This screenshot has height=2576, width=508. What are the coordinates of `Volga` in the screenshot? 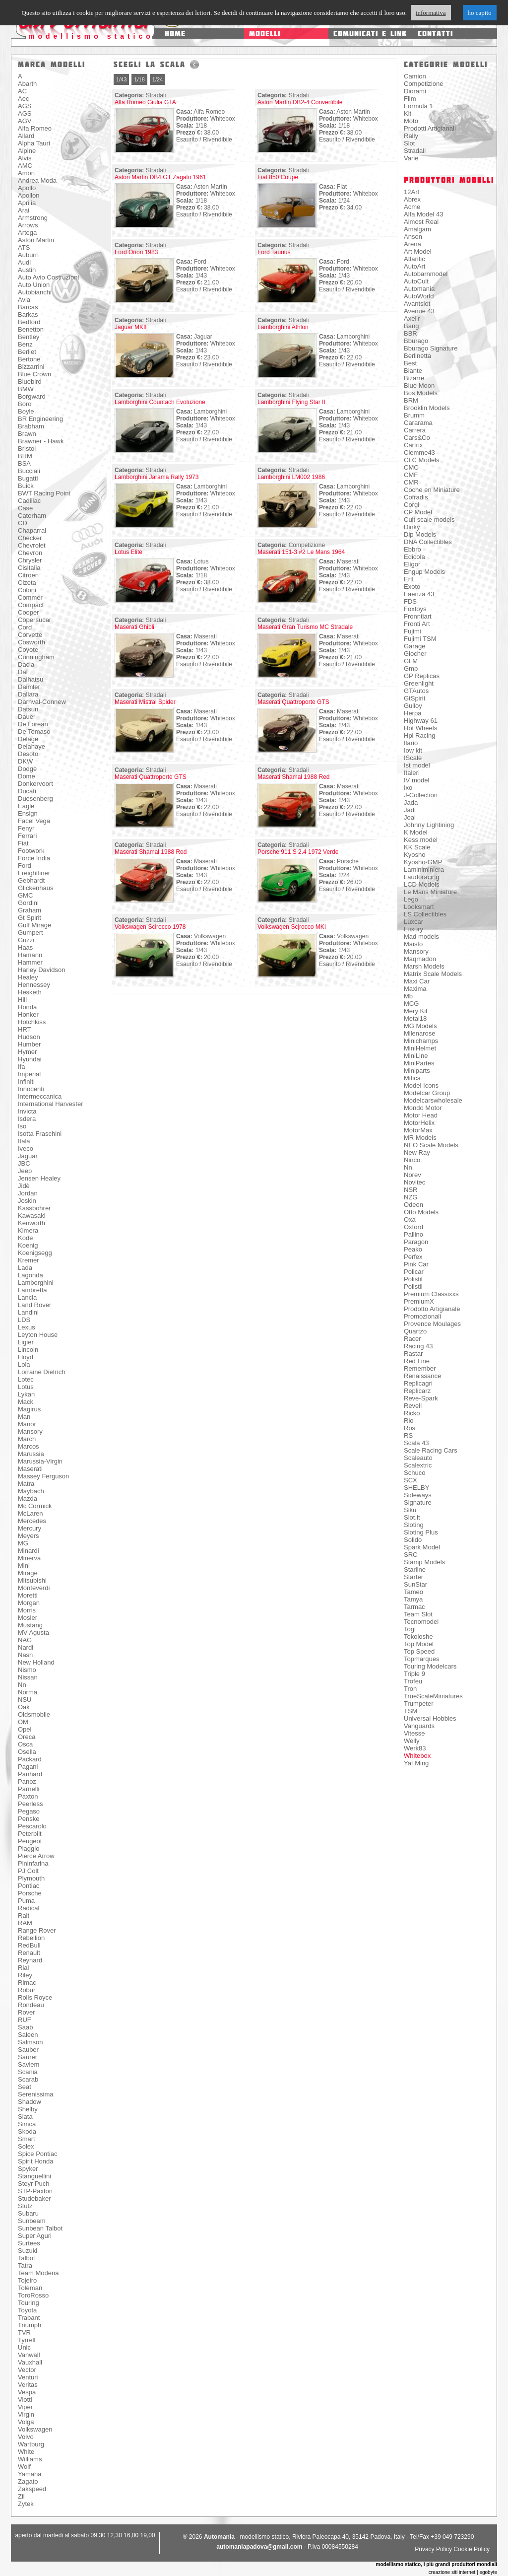 It's located at (26, 2422).